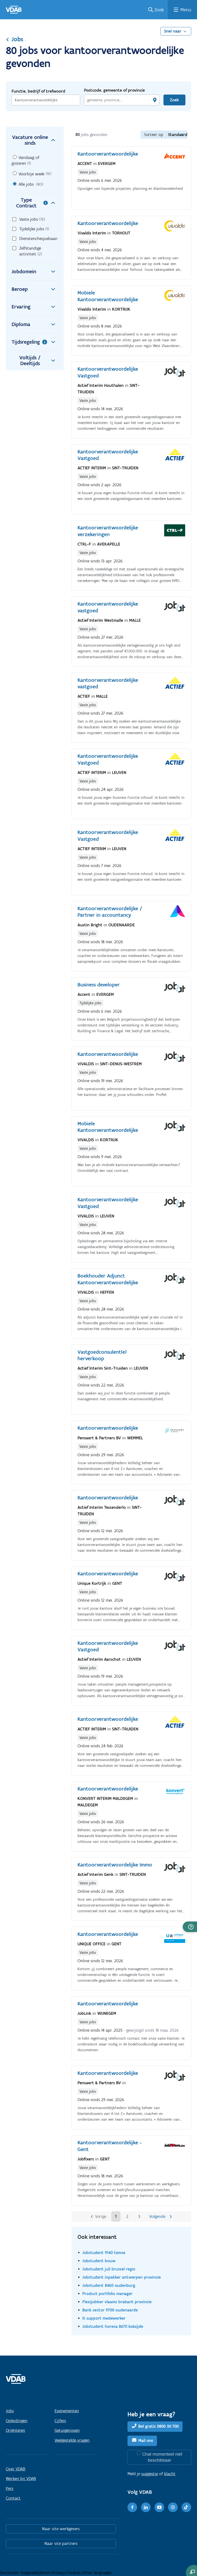  Describe the element at coordinates (17, 2420) in the screenshot. I see `Opleidingen` at that location.